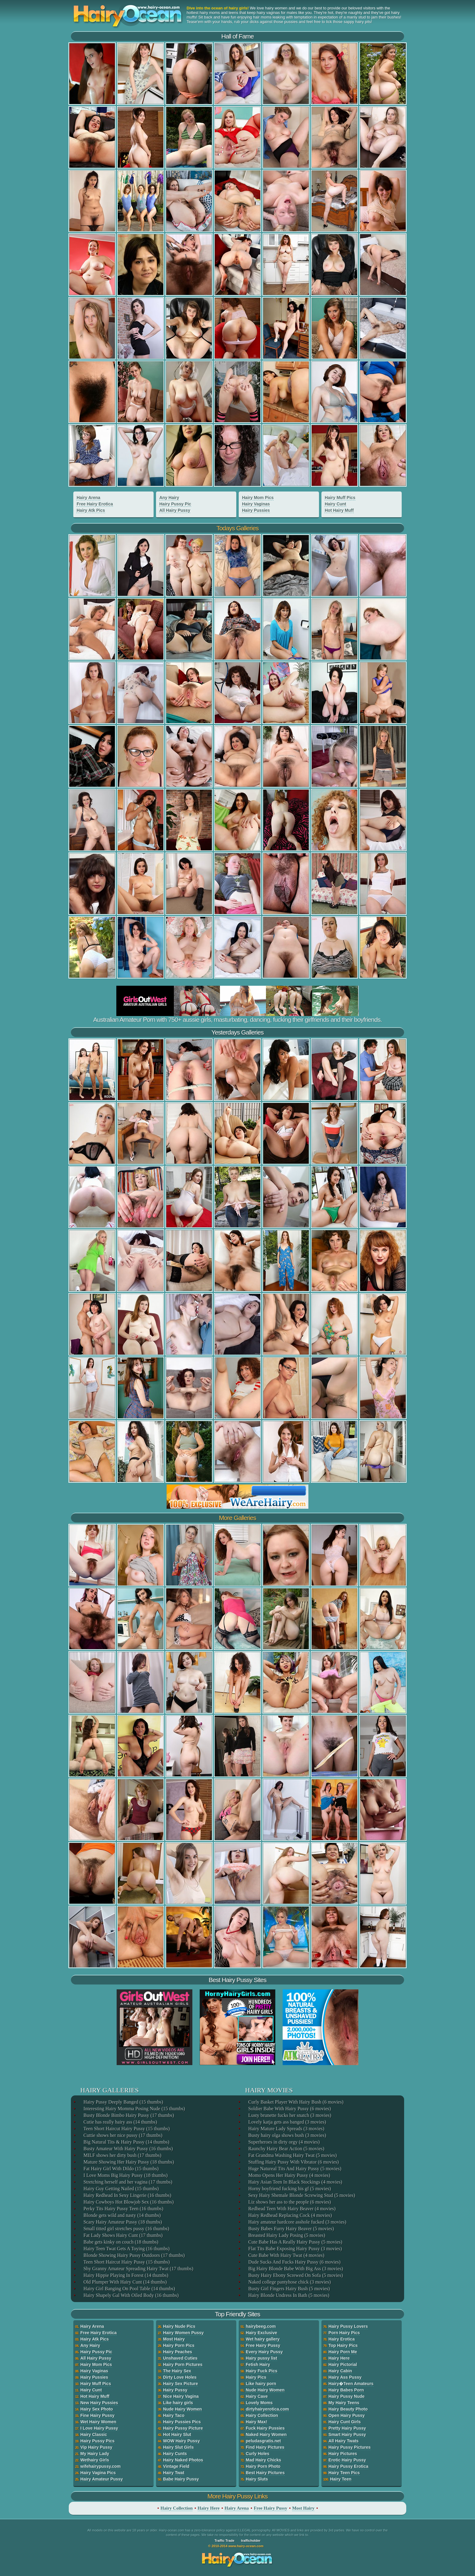 The height and width of the screenshot is (2576, 475). I want to click on Wet Hairy Women, so click(98, 2421).